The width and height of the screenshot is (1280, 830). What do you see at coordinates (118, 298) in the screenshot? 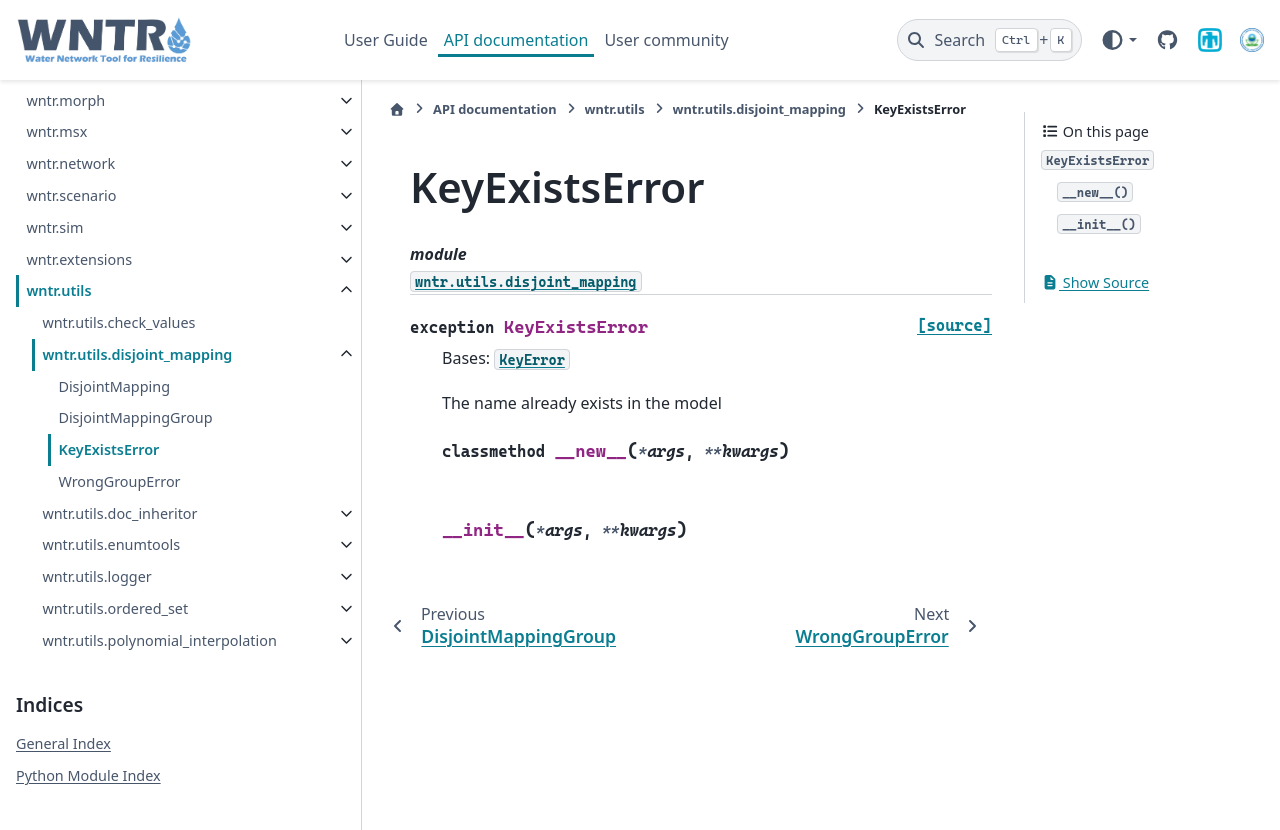
I see `wntr.utils.check_values` at bounding box center [118, 298].